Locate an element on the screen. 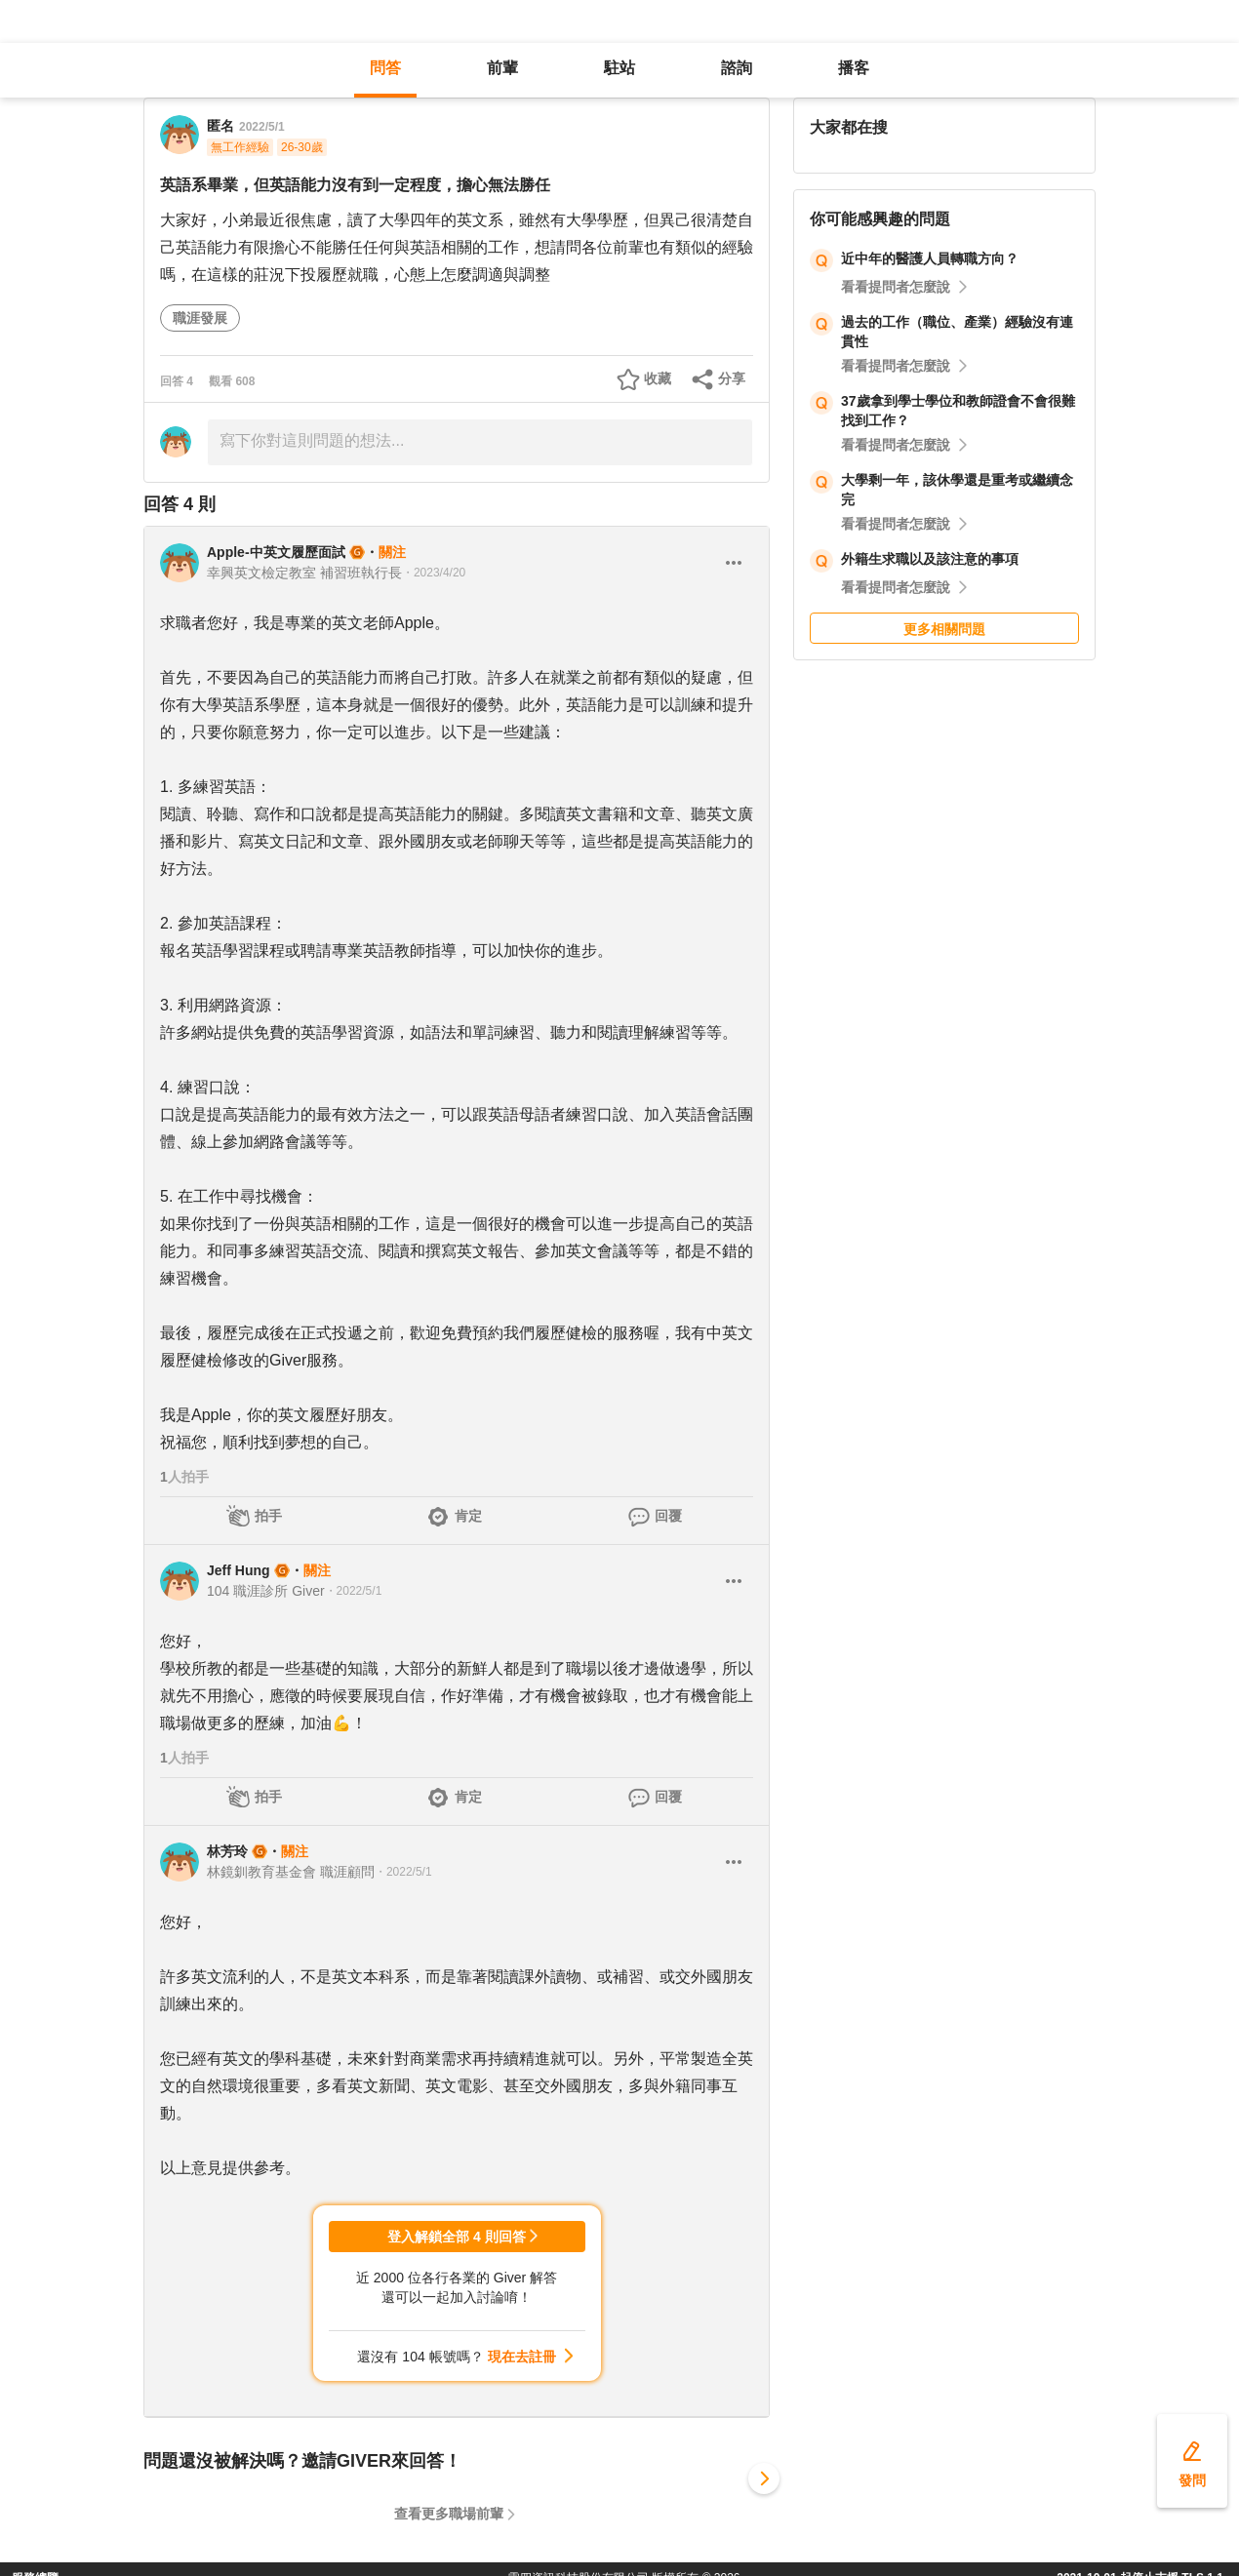 Image resolution: width=1239 pixels, height=2576 pixels. 諮詢 is located at coordinates (736, 67).